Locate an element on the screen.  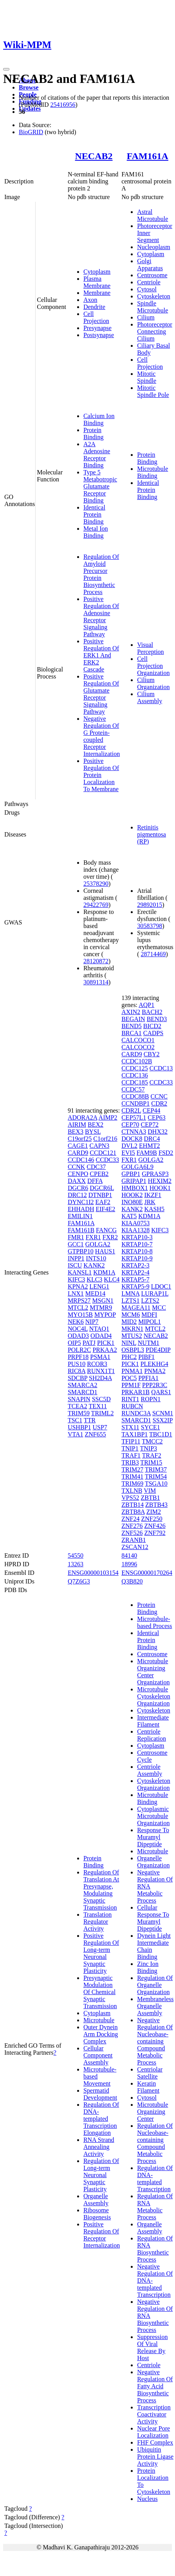
TRIML2 is located at coordinates (102, 1413).